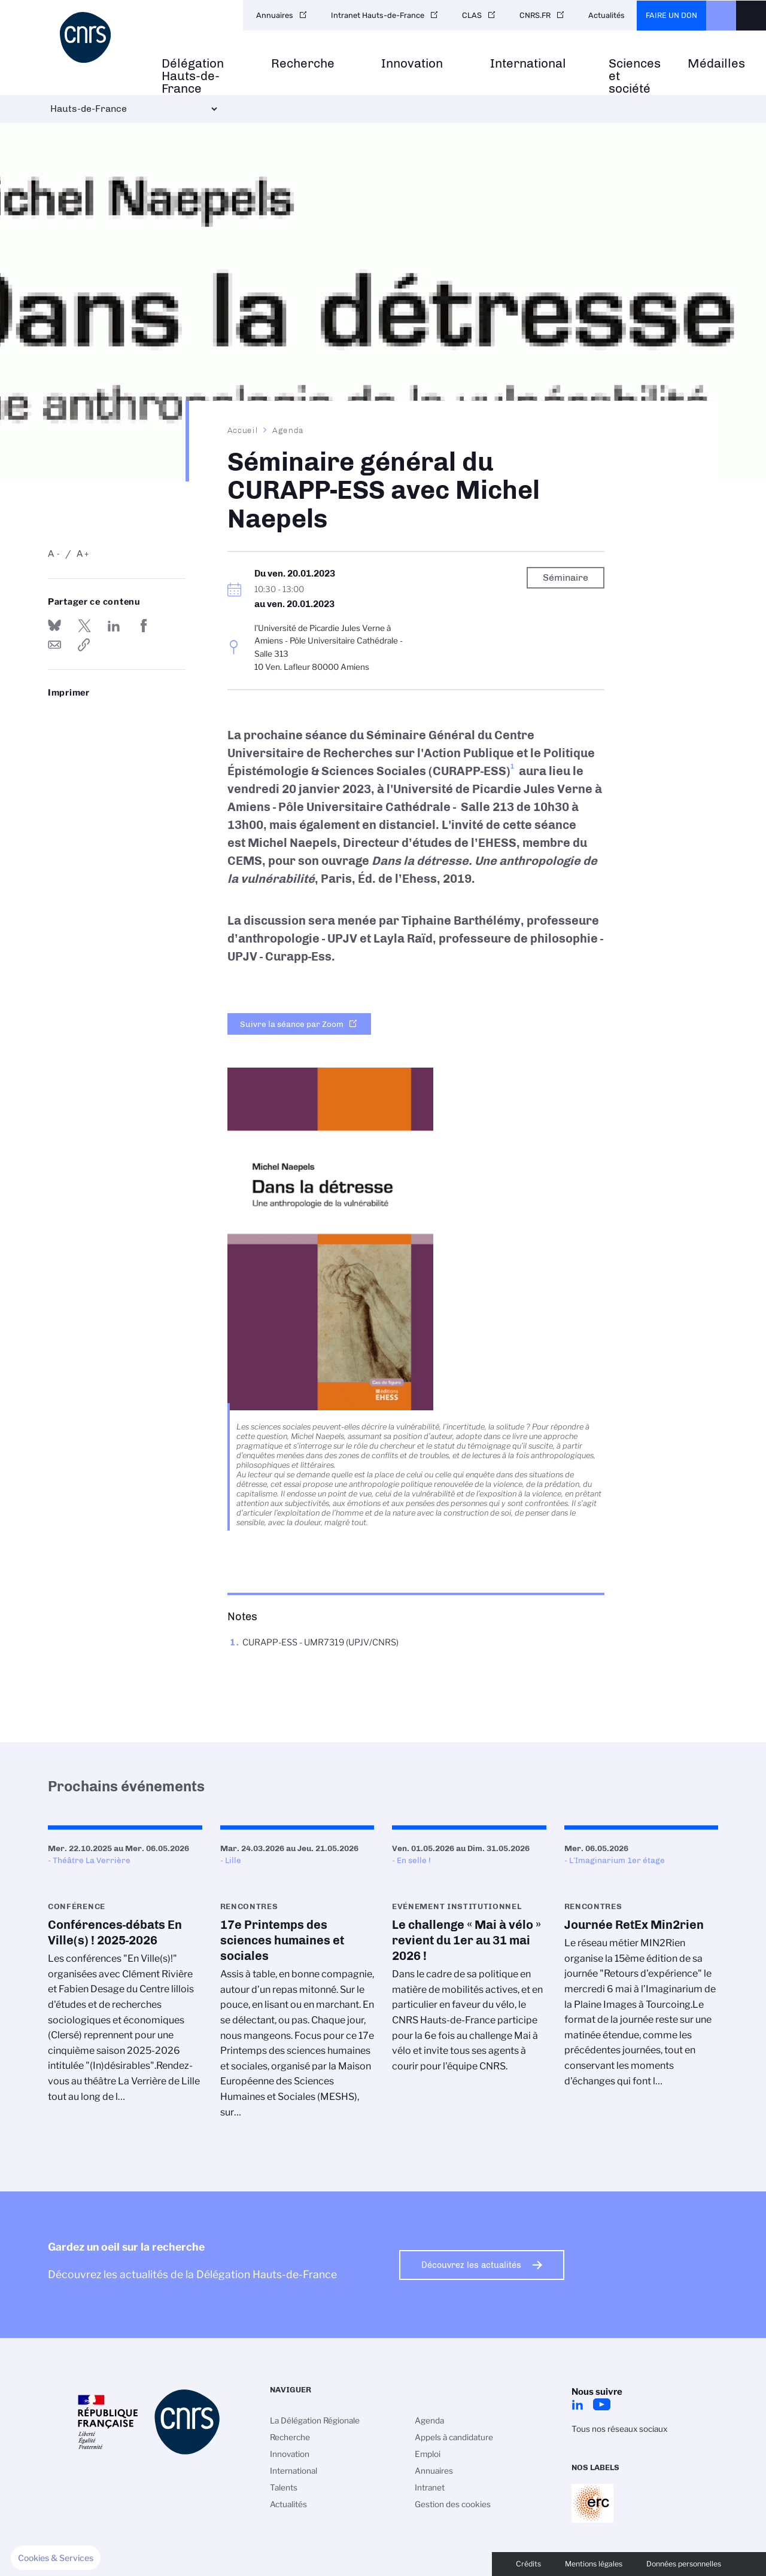 The image size is (766, 2576). I want to click on Share on Bluesky, so click(54, 625).